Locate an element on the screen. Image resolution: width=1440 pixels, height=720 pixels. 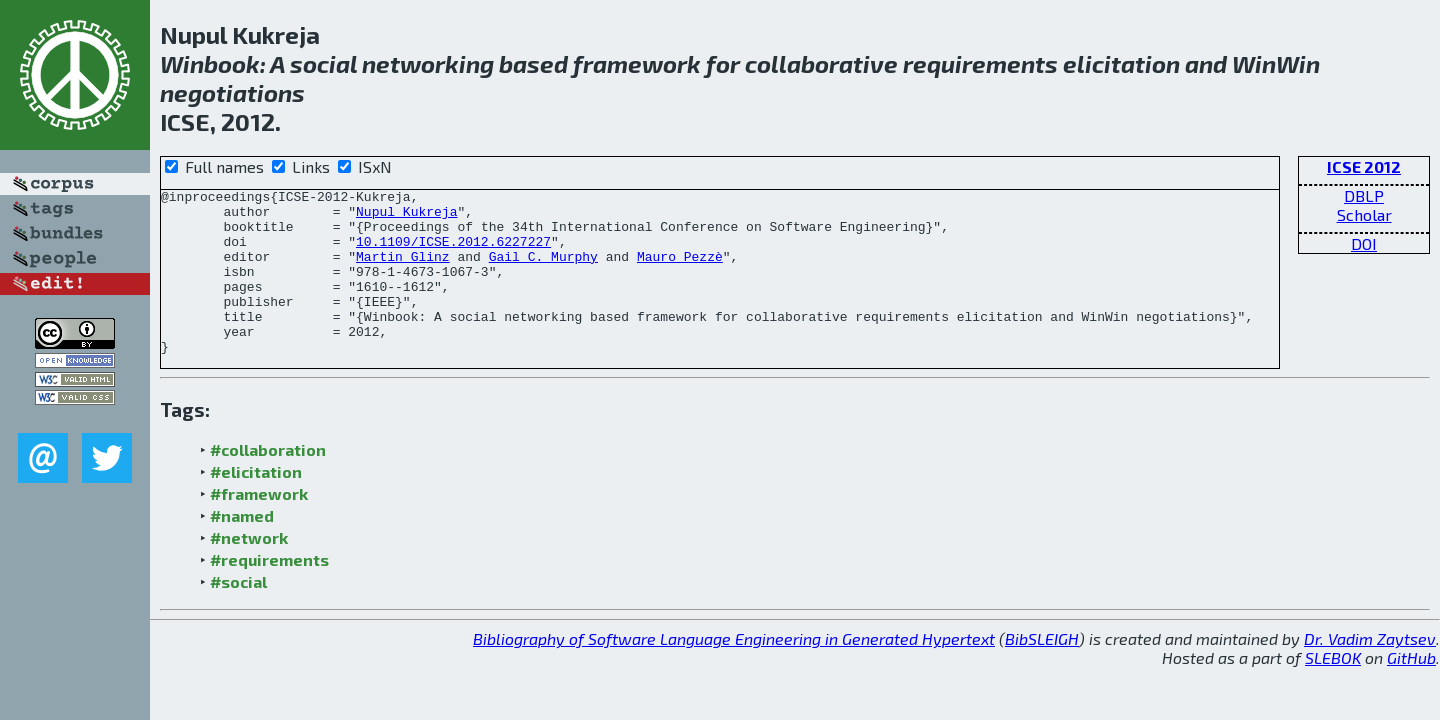
Bibliography of Software Language Engineering in Generated Hypertext is located at coordinates (734, 671).